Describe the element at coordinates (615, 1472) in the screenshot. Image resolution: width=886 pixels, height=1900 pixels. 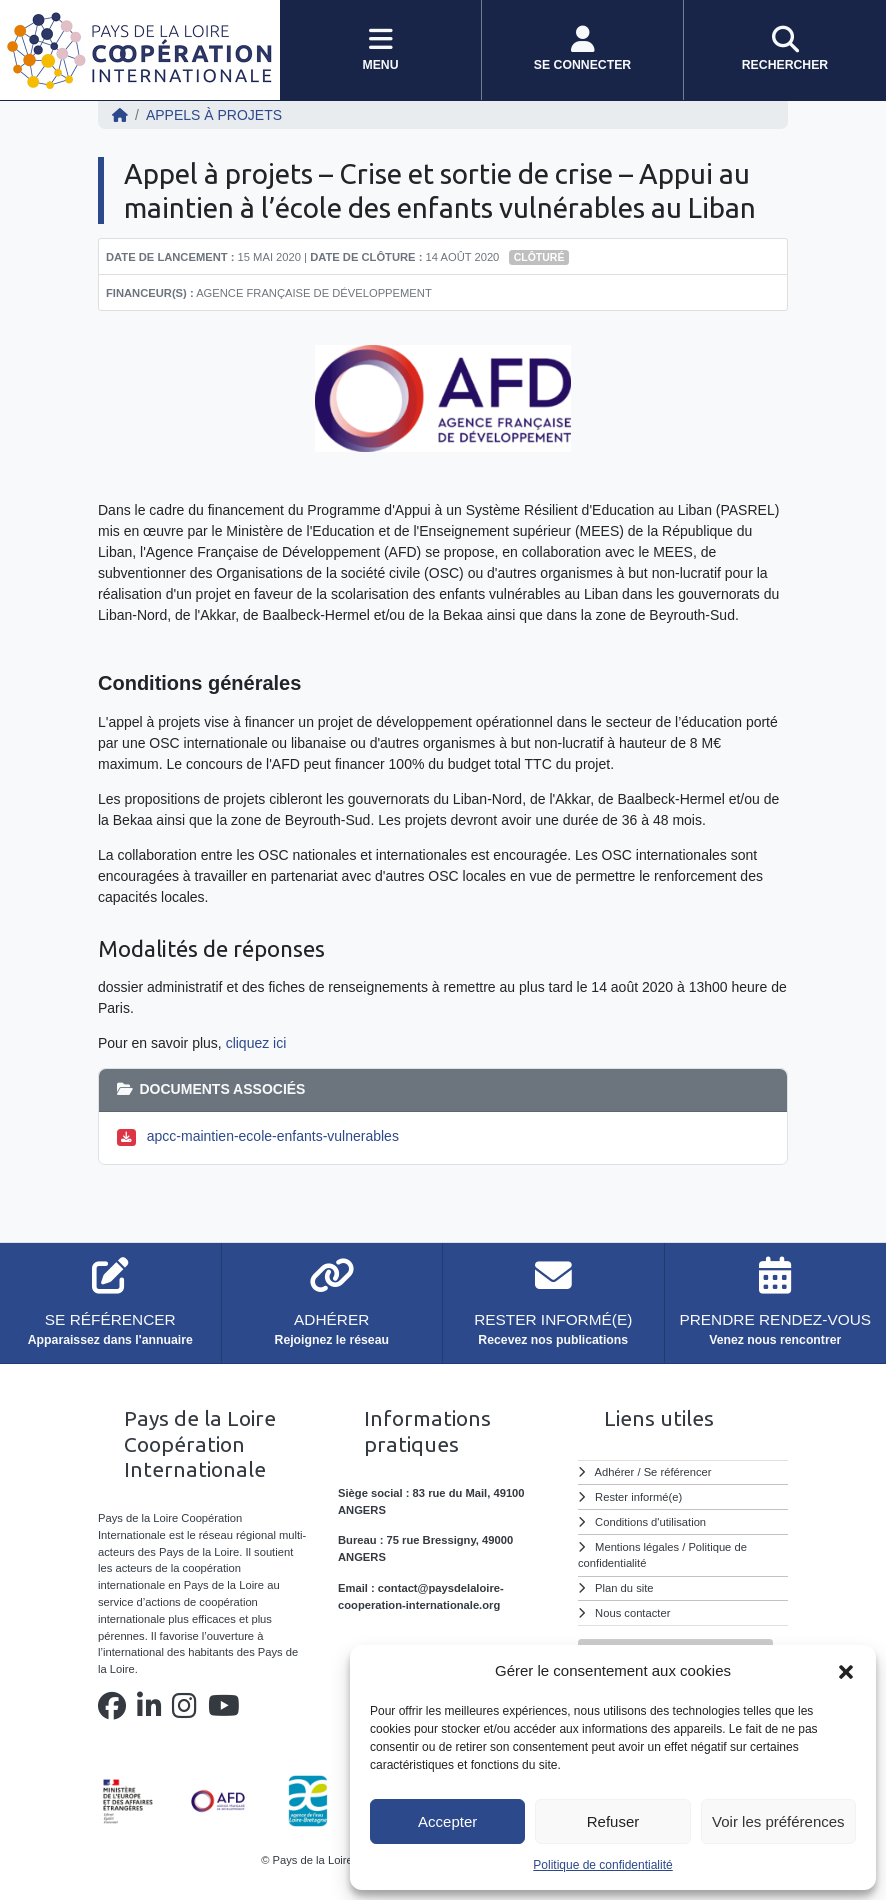
I see `Adhérer` at that location.